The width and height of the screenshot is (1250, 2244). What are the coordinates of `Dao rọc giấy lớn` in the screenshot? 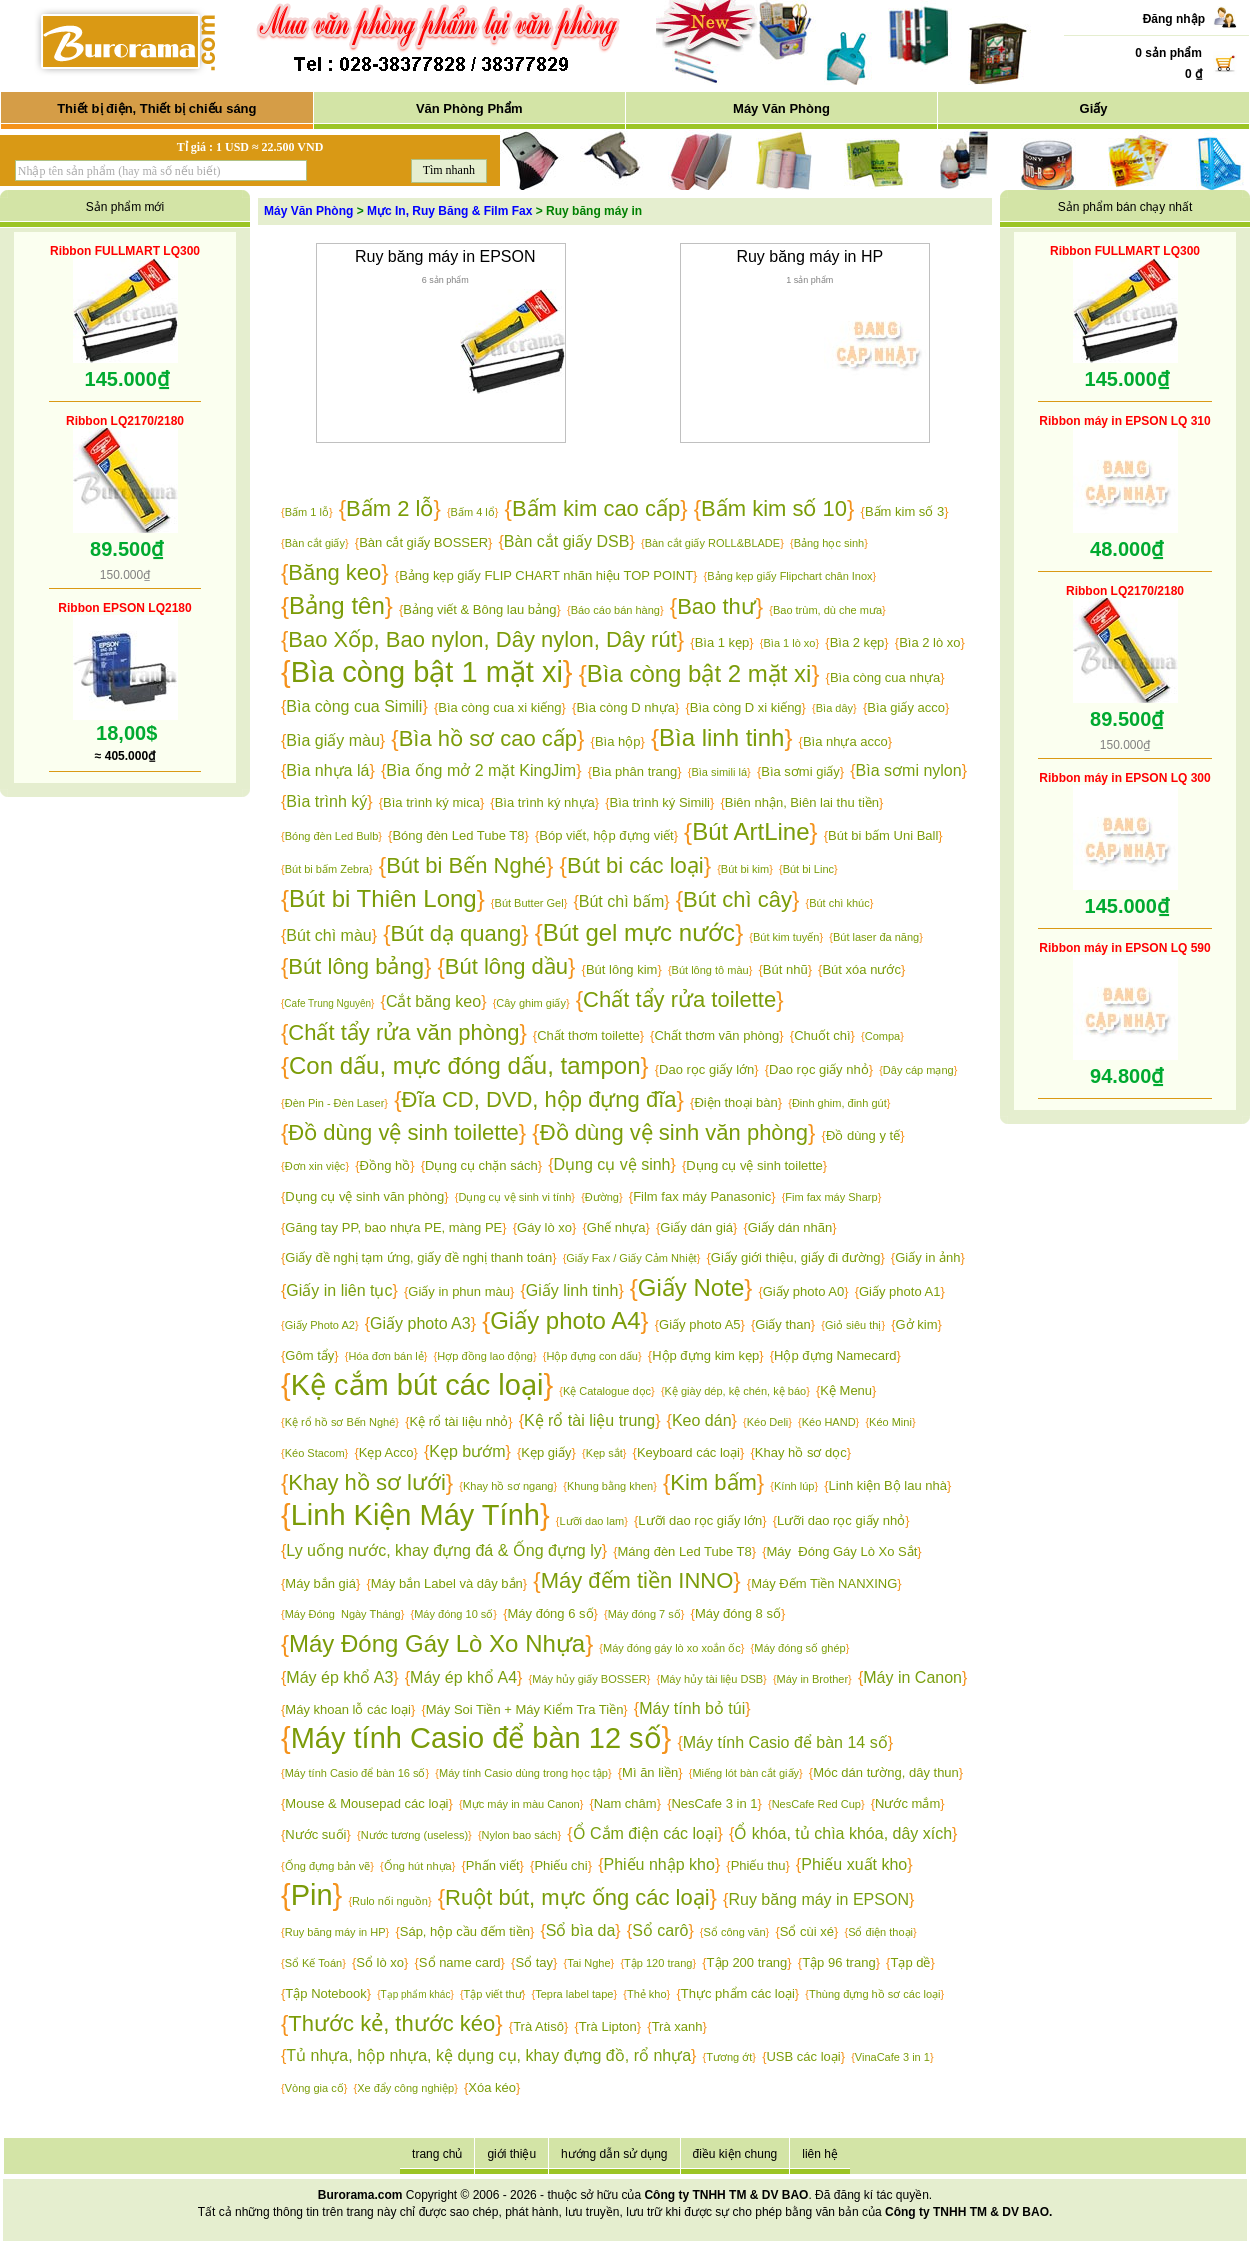 It's located at (706, 1069).